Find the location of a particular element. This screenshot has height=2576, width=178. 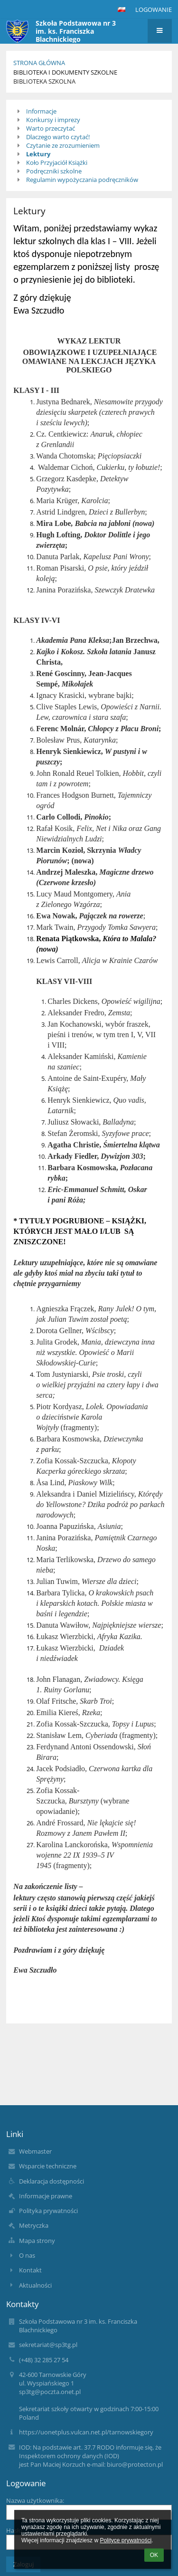

Polityka prywatności is located at coordinates (48, 2210).